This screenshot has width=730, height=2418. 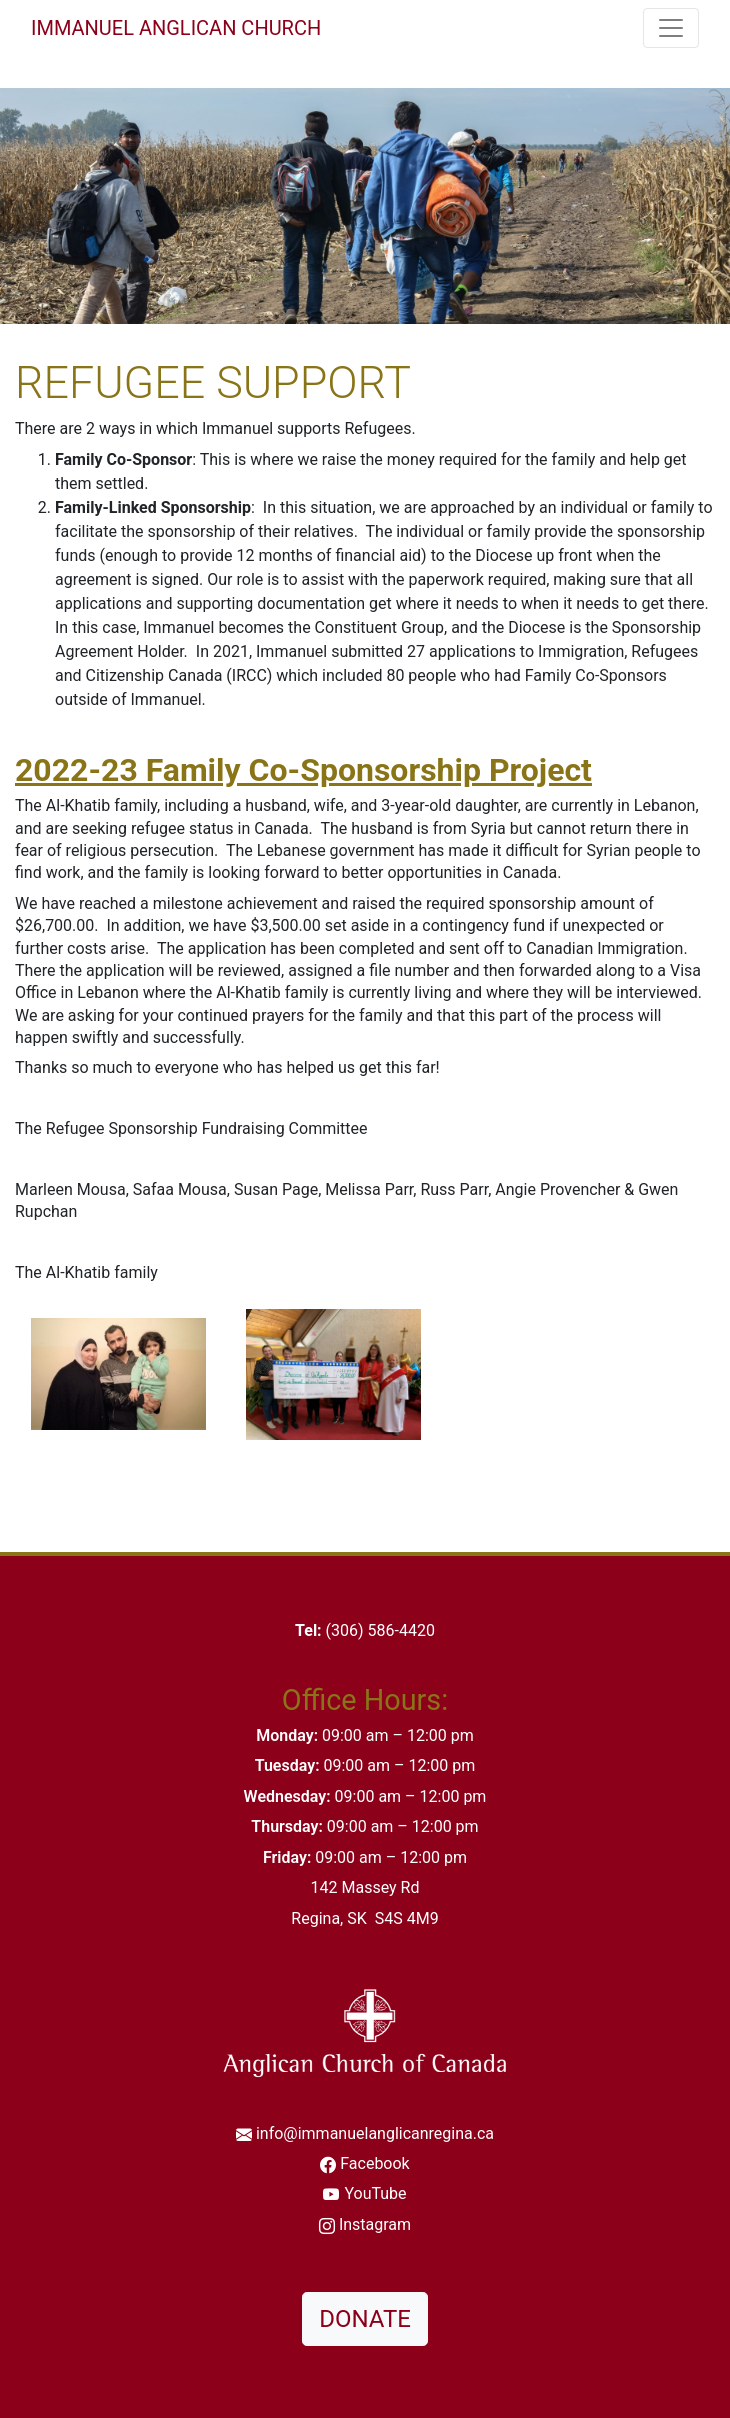 What do you see at coordinates (176, 28) in the screenshot?
I see `Immanuel Anglican Church` at bounding box center [176, 28].